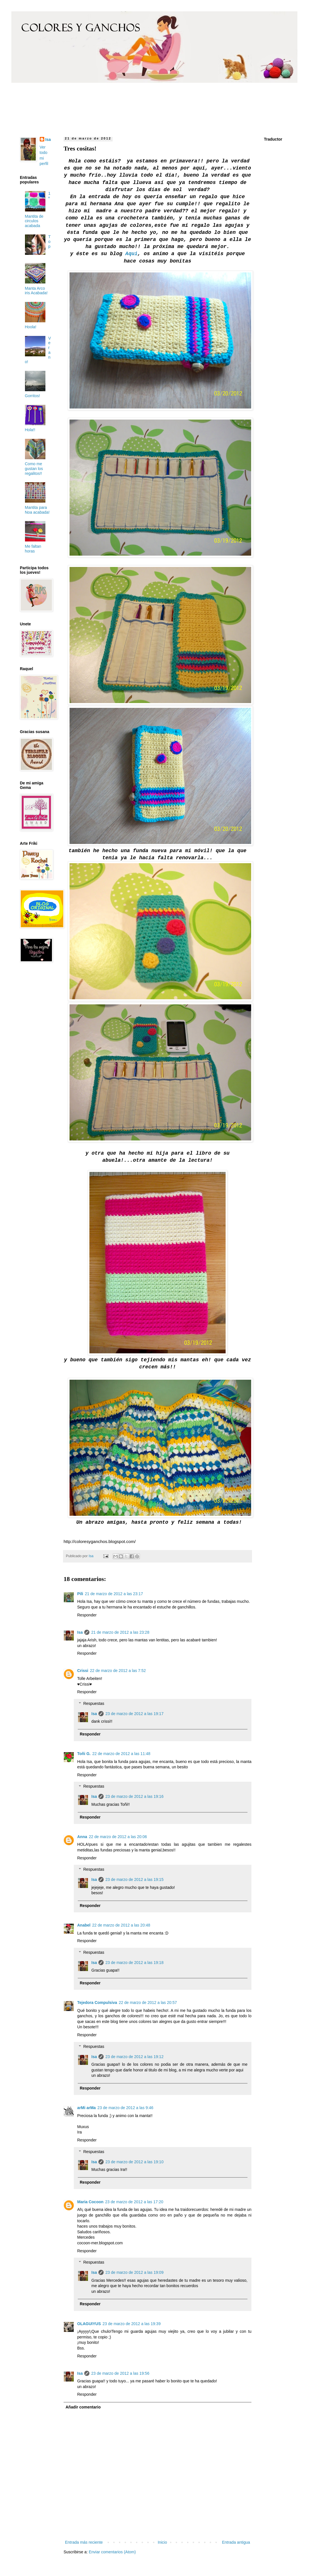 The image size is (315, 2576). I want to click on Responder, so click(87, 1615).